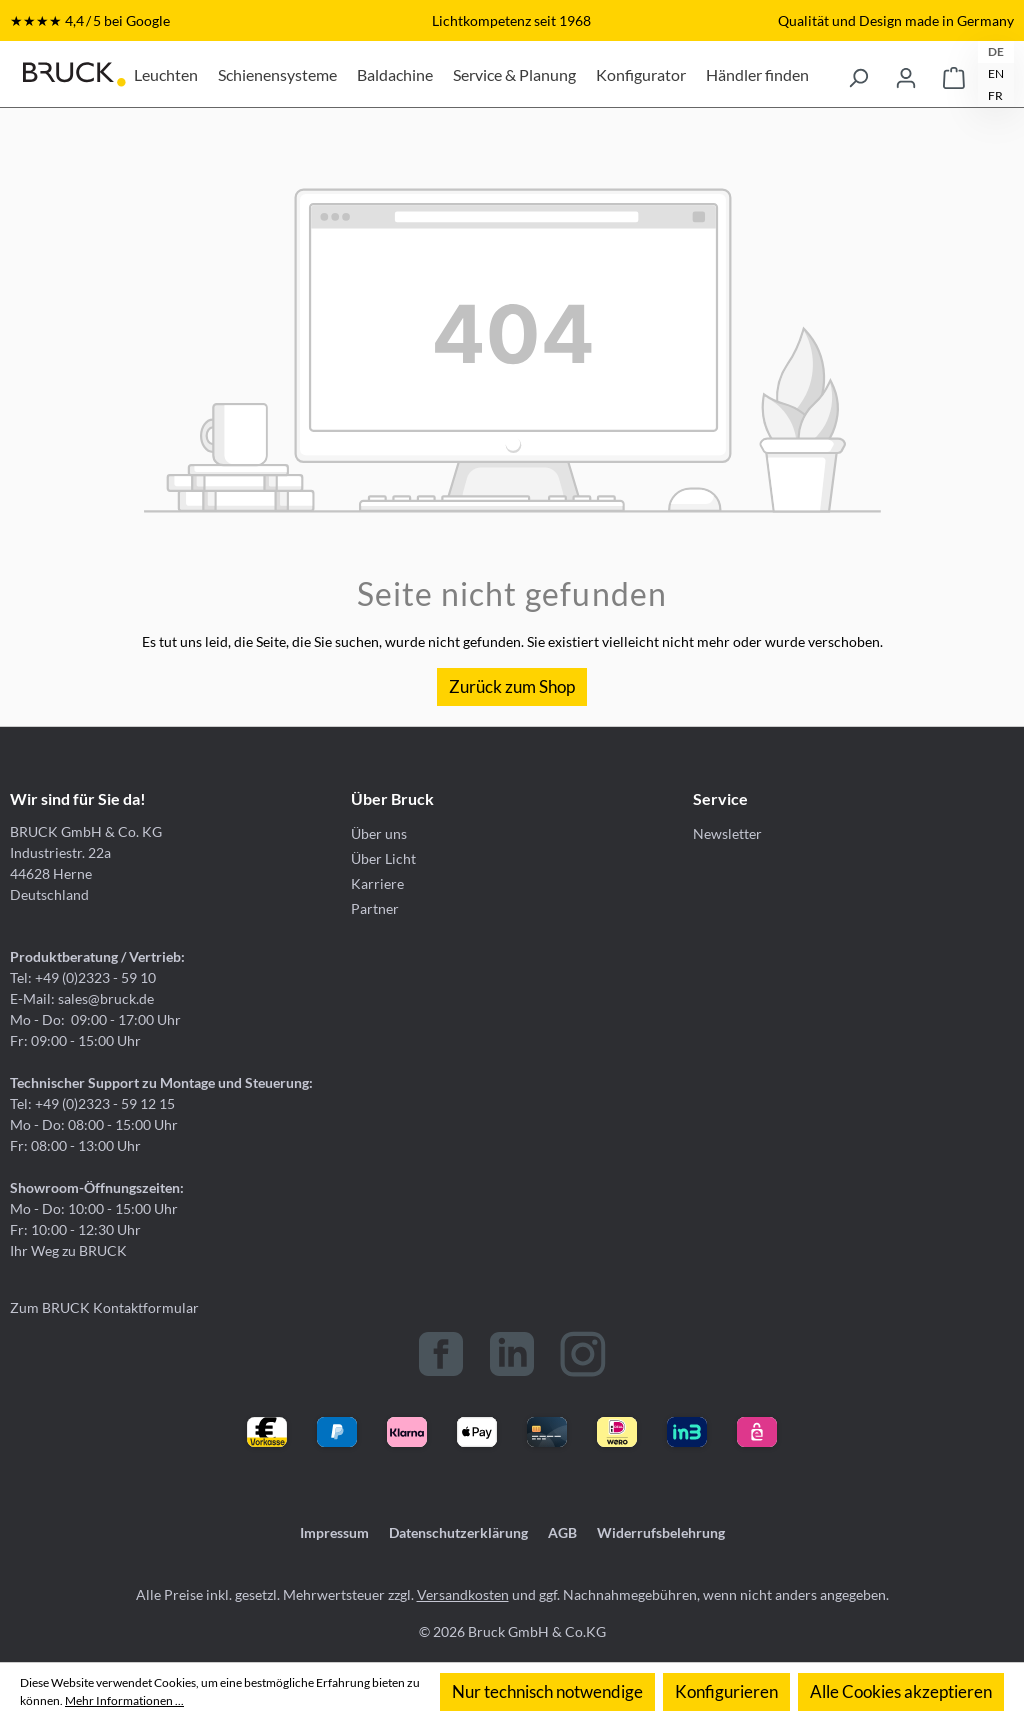 The width and height of the screenshot is (1024, 1721). What do you see at coordinates (379, 833) in the screenshot?
I see `Über uns` at bounding box center [379, 833].